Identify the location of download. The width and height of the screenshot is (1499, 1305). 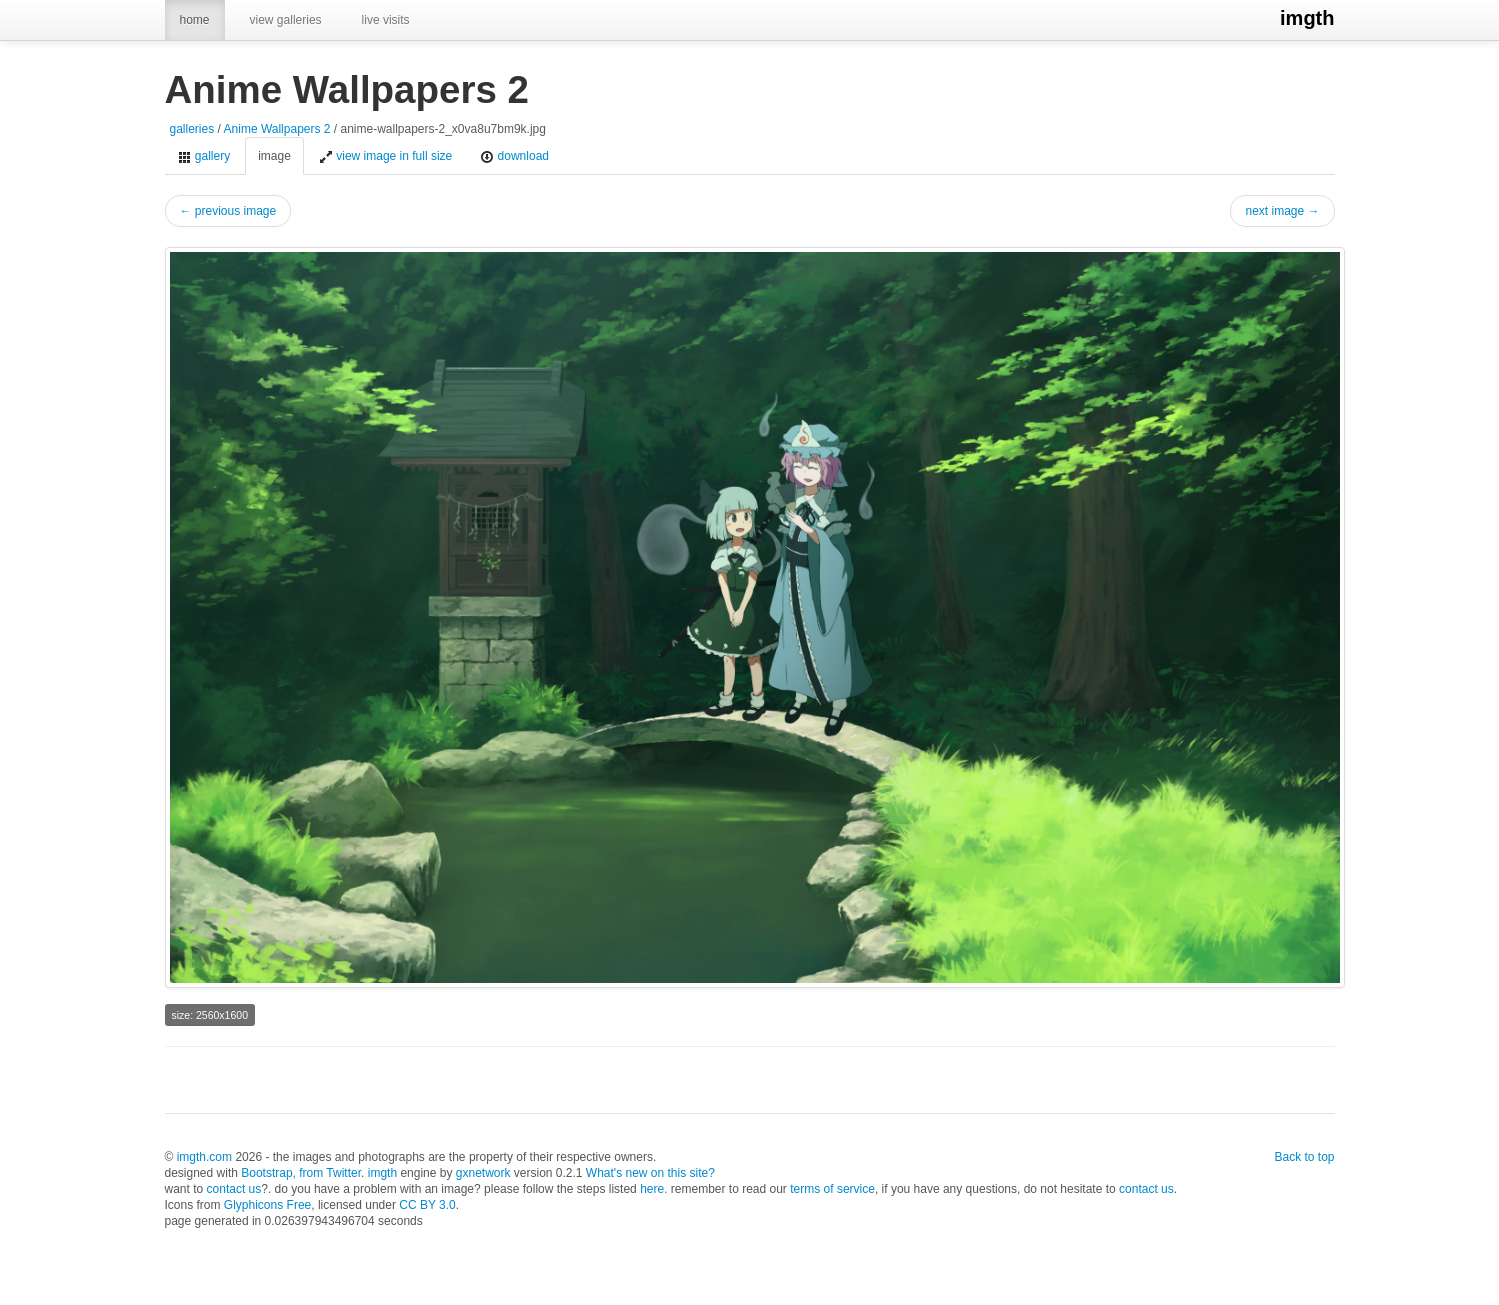
(514, 156).